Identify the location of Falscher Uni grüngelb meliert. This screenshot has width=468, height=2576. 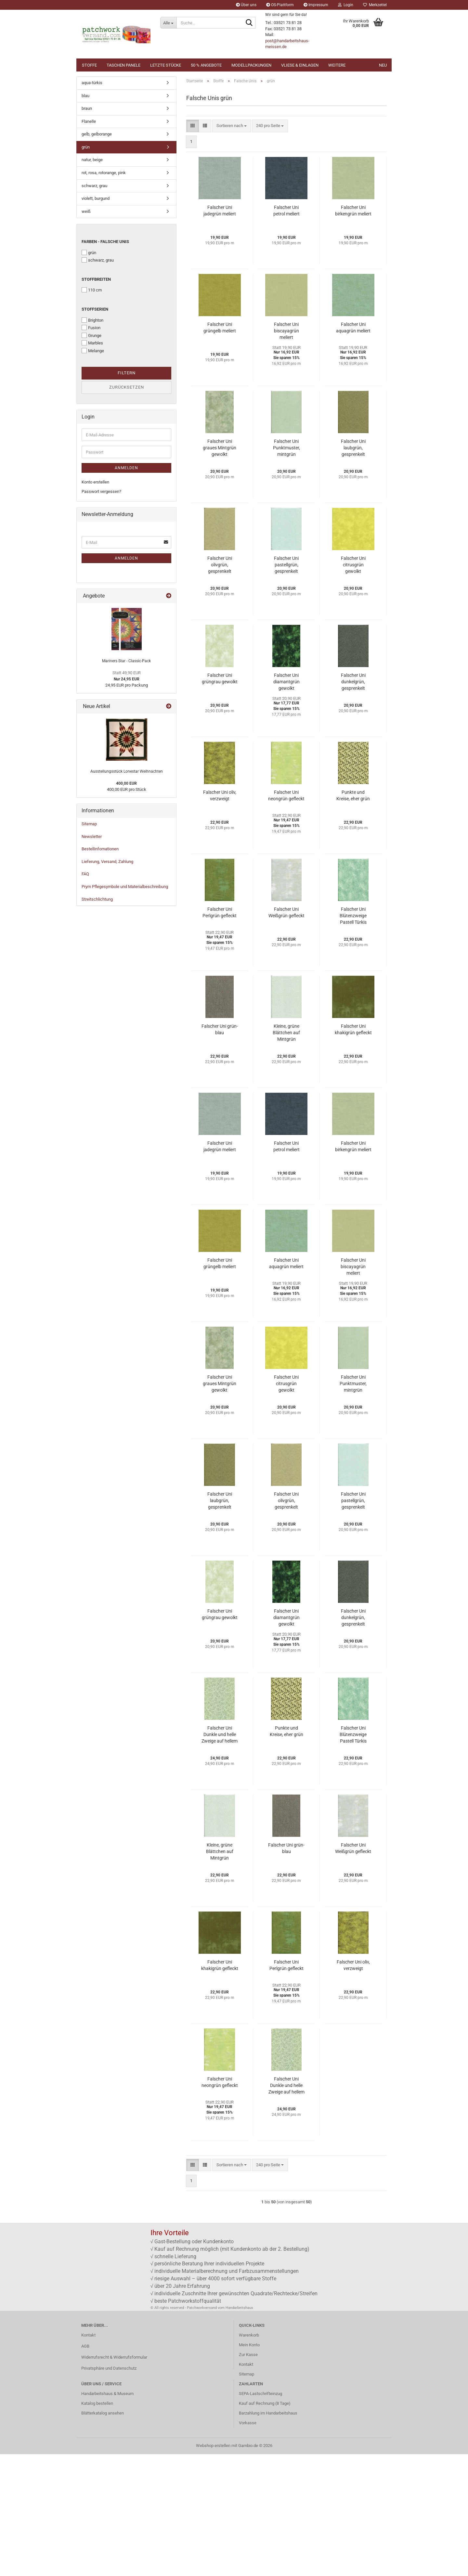
(219, 449).